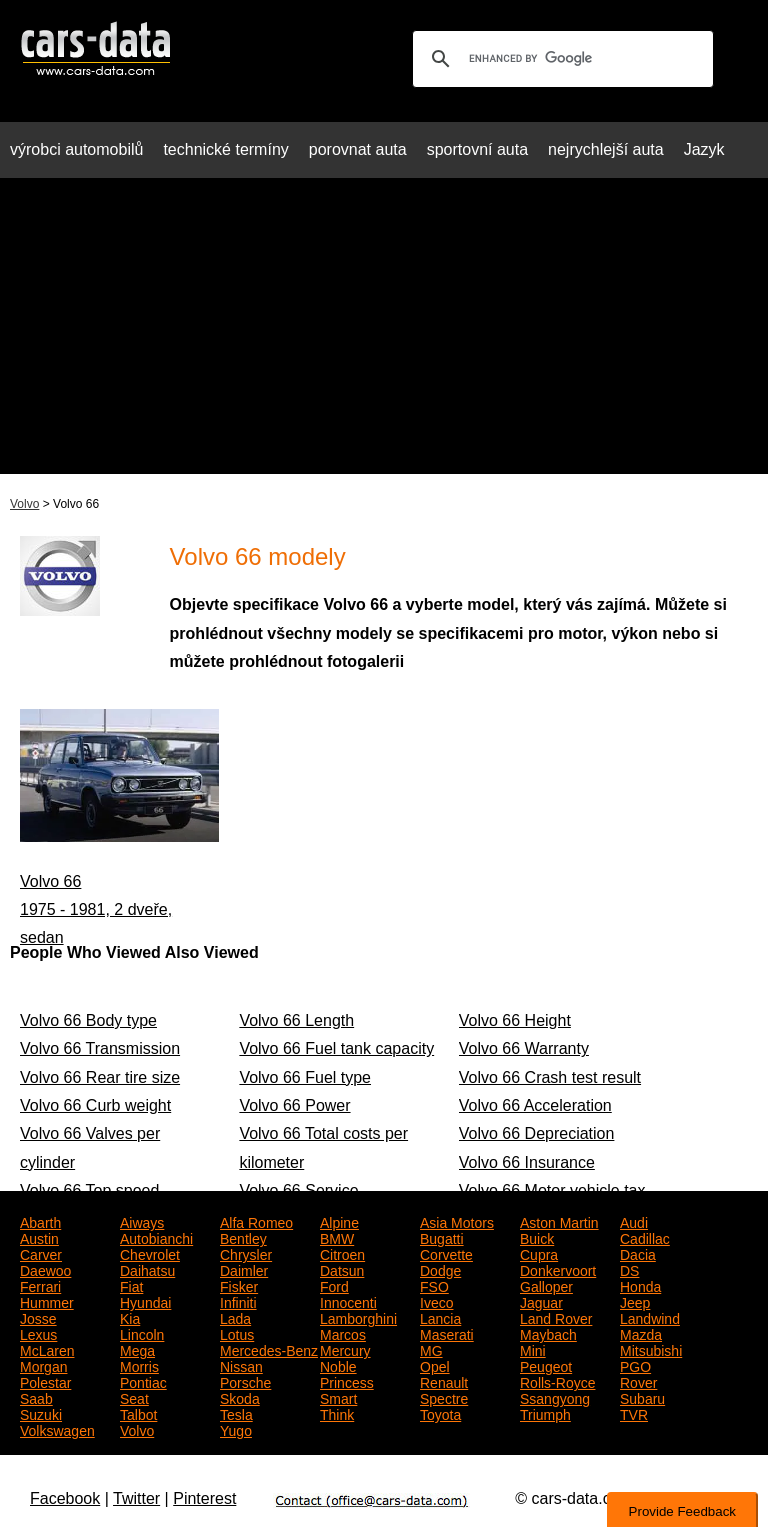 This screenshot has width=768, height=1527. What do you see at coordinates (435, 1365) in the screenshot?
I see `Opel` at bounding box center [435, 1365].